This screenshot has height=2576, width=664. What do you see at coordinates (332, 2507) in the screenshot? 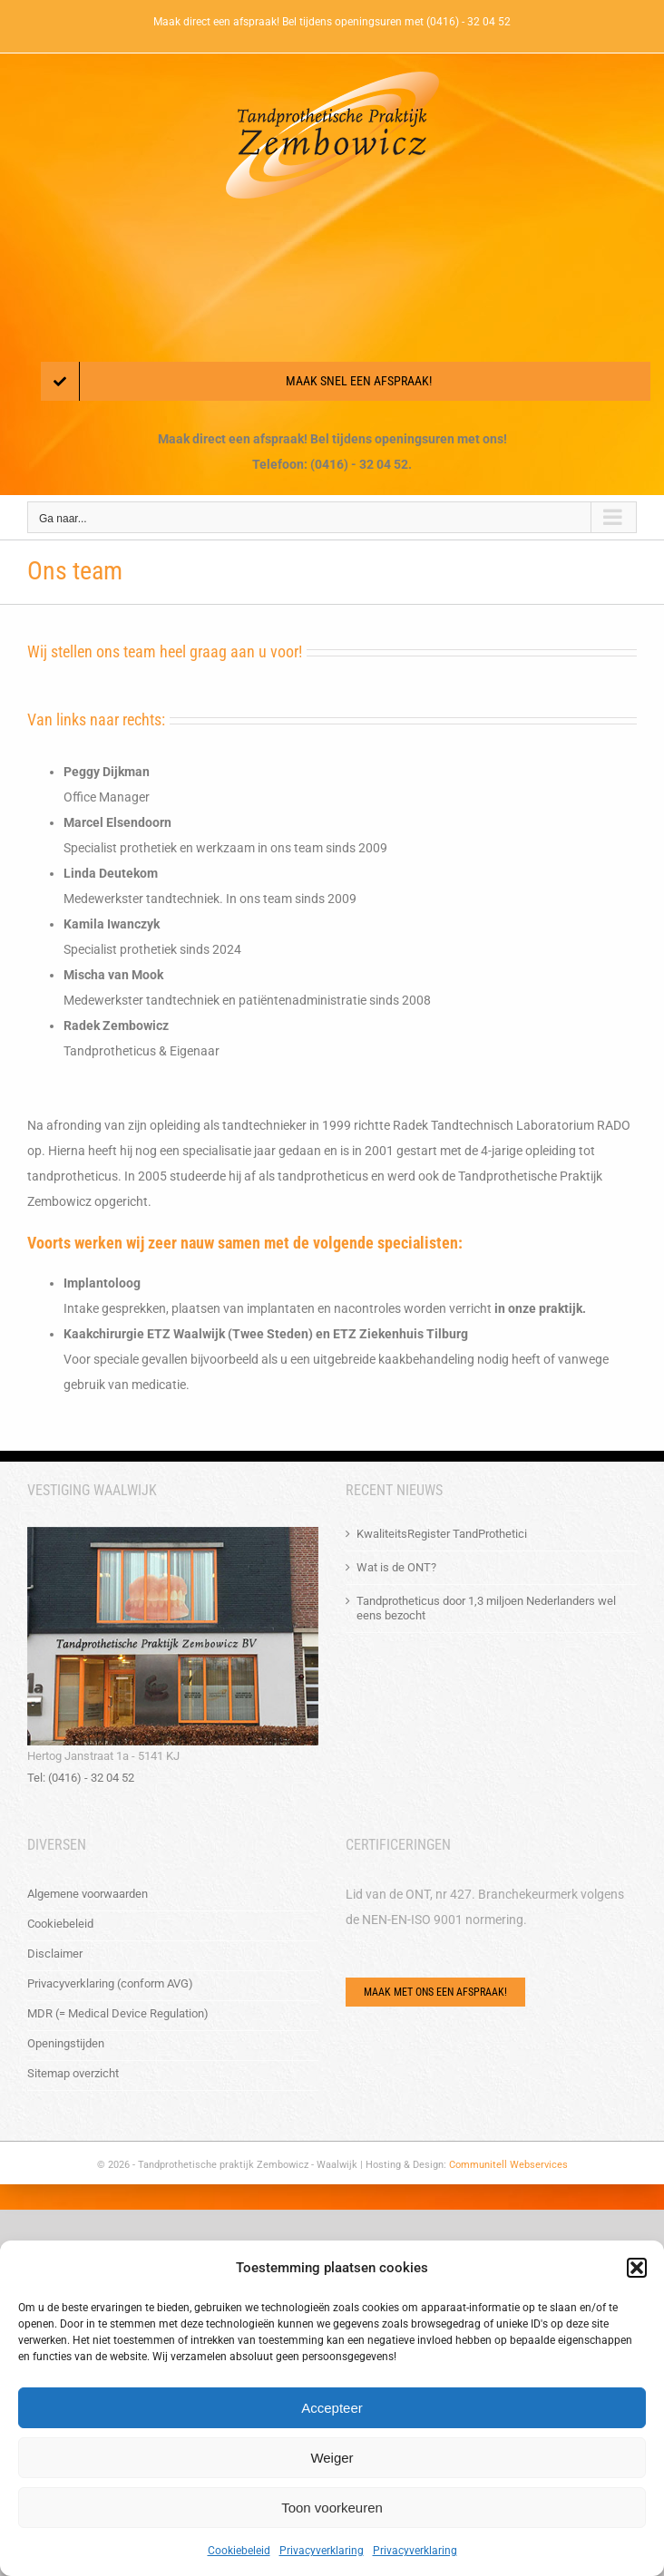
I see `Toon voorkeuren` at bounding box center [332, 2507].